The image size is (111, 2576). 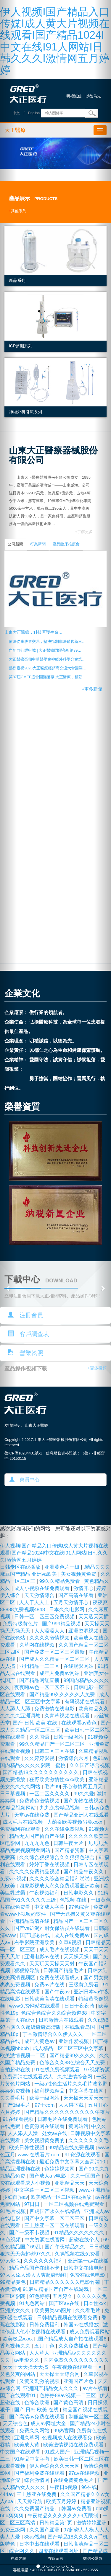 I want to click on 欧美成人黄, so click(x=27, y=2445).